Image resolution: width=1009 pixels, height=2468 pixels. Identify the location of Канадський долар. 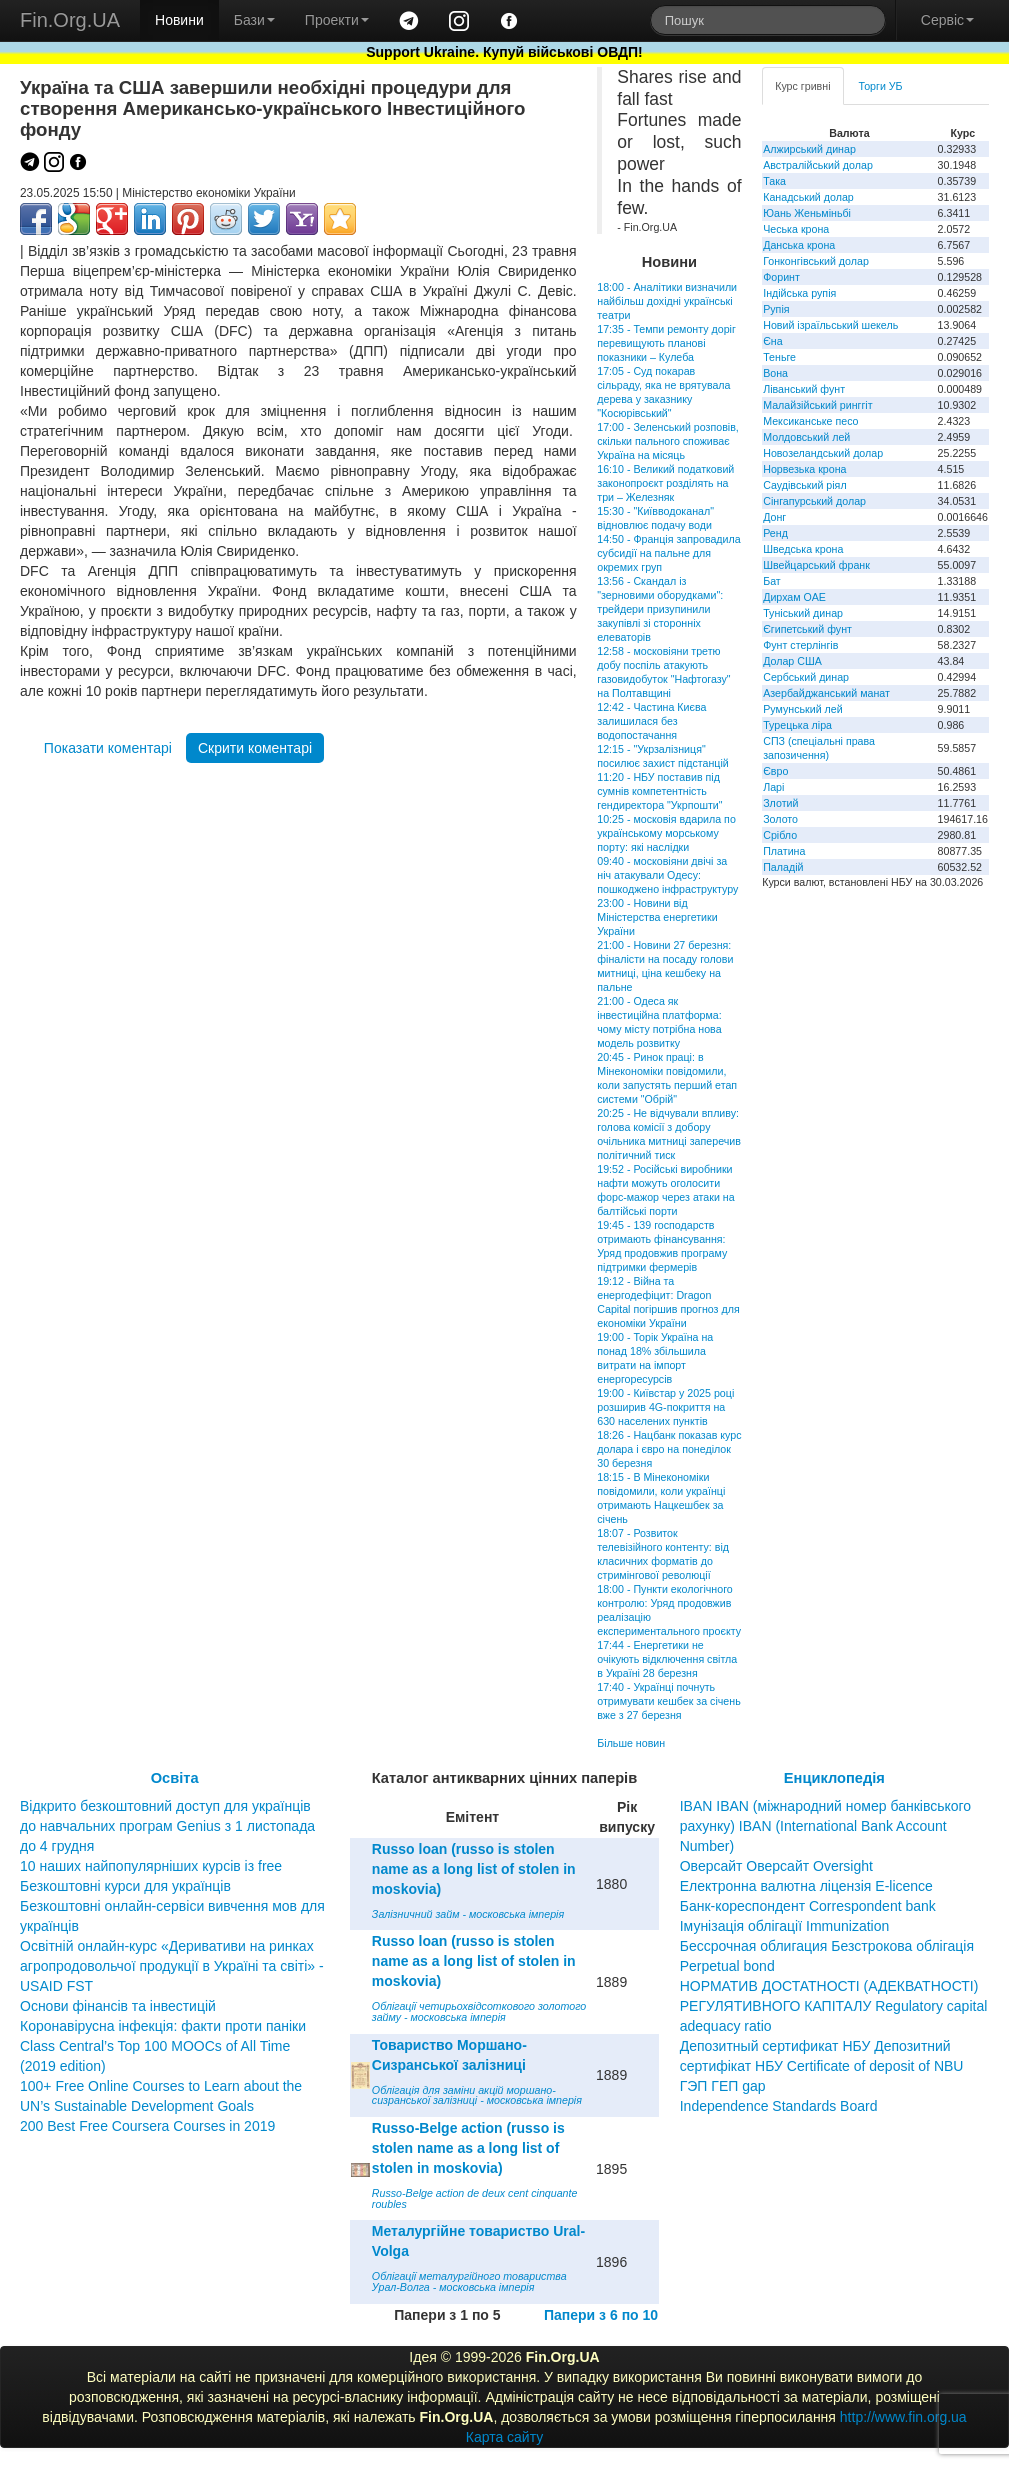
(808, 197).